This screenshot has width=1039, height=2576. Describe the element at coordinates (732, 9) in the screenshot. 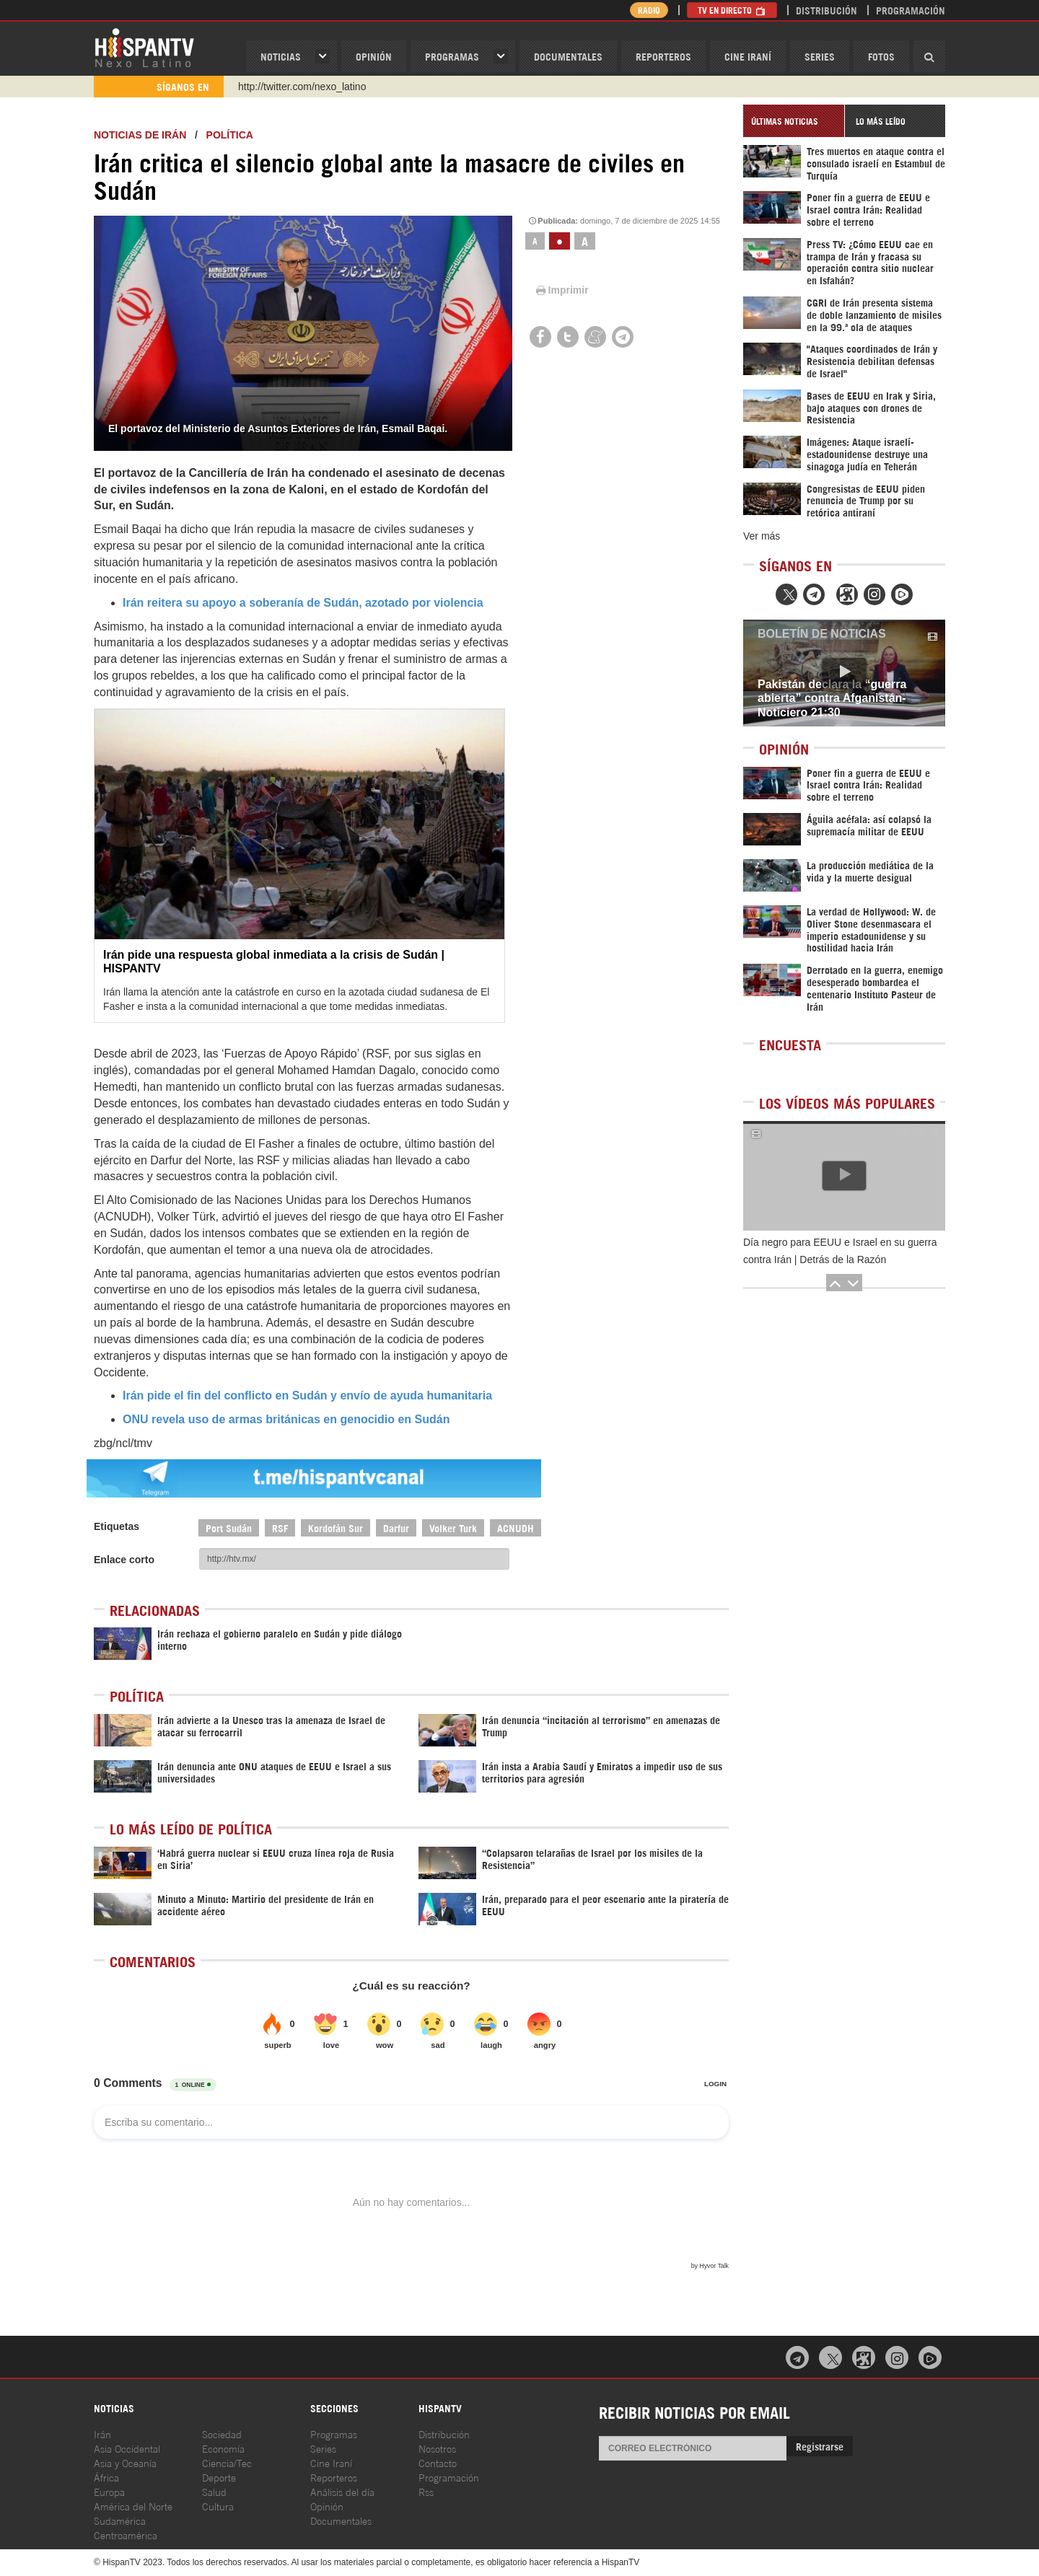

I see `TV en Directo` at that location.